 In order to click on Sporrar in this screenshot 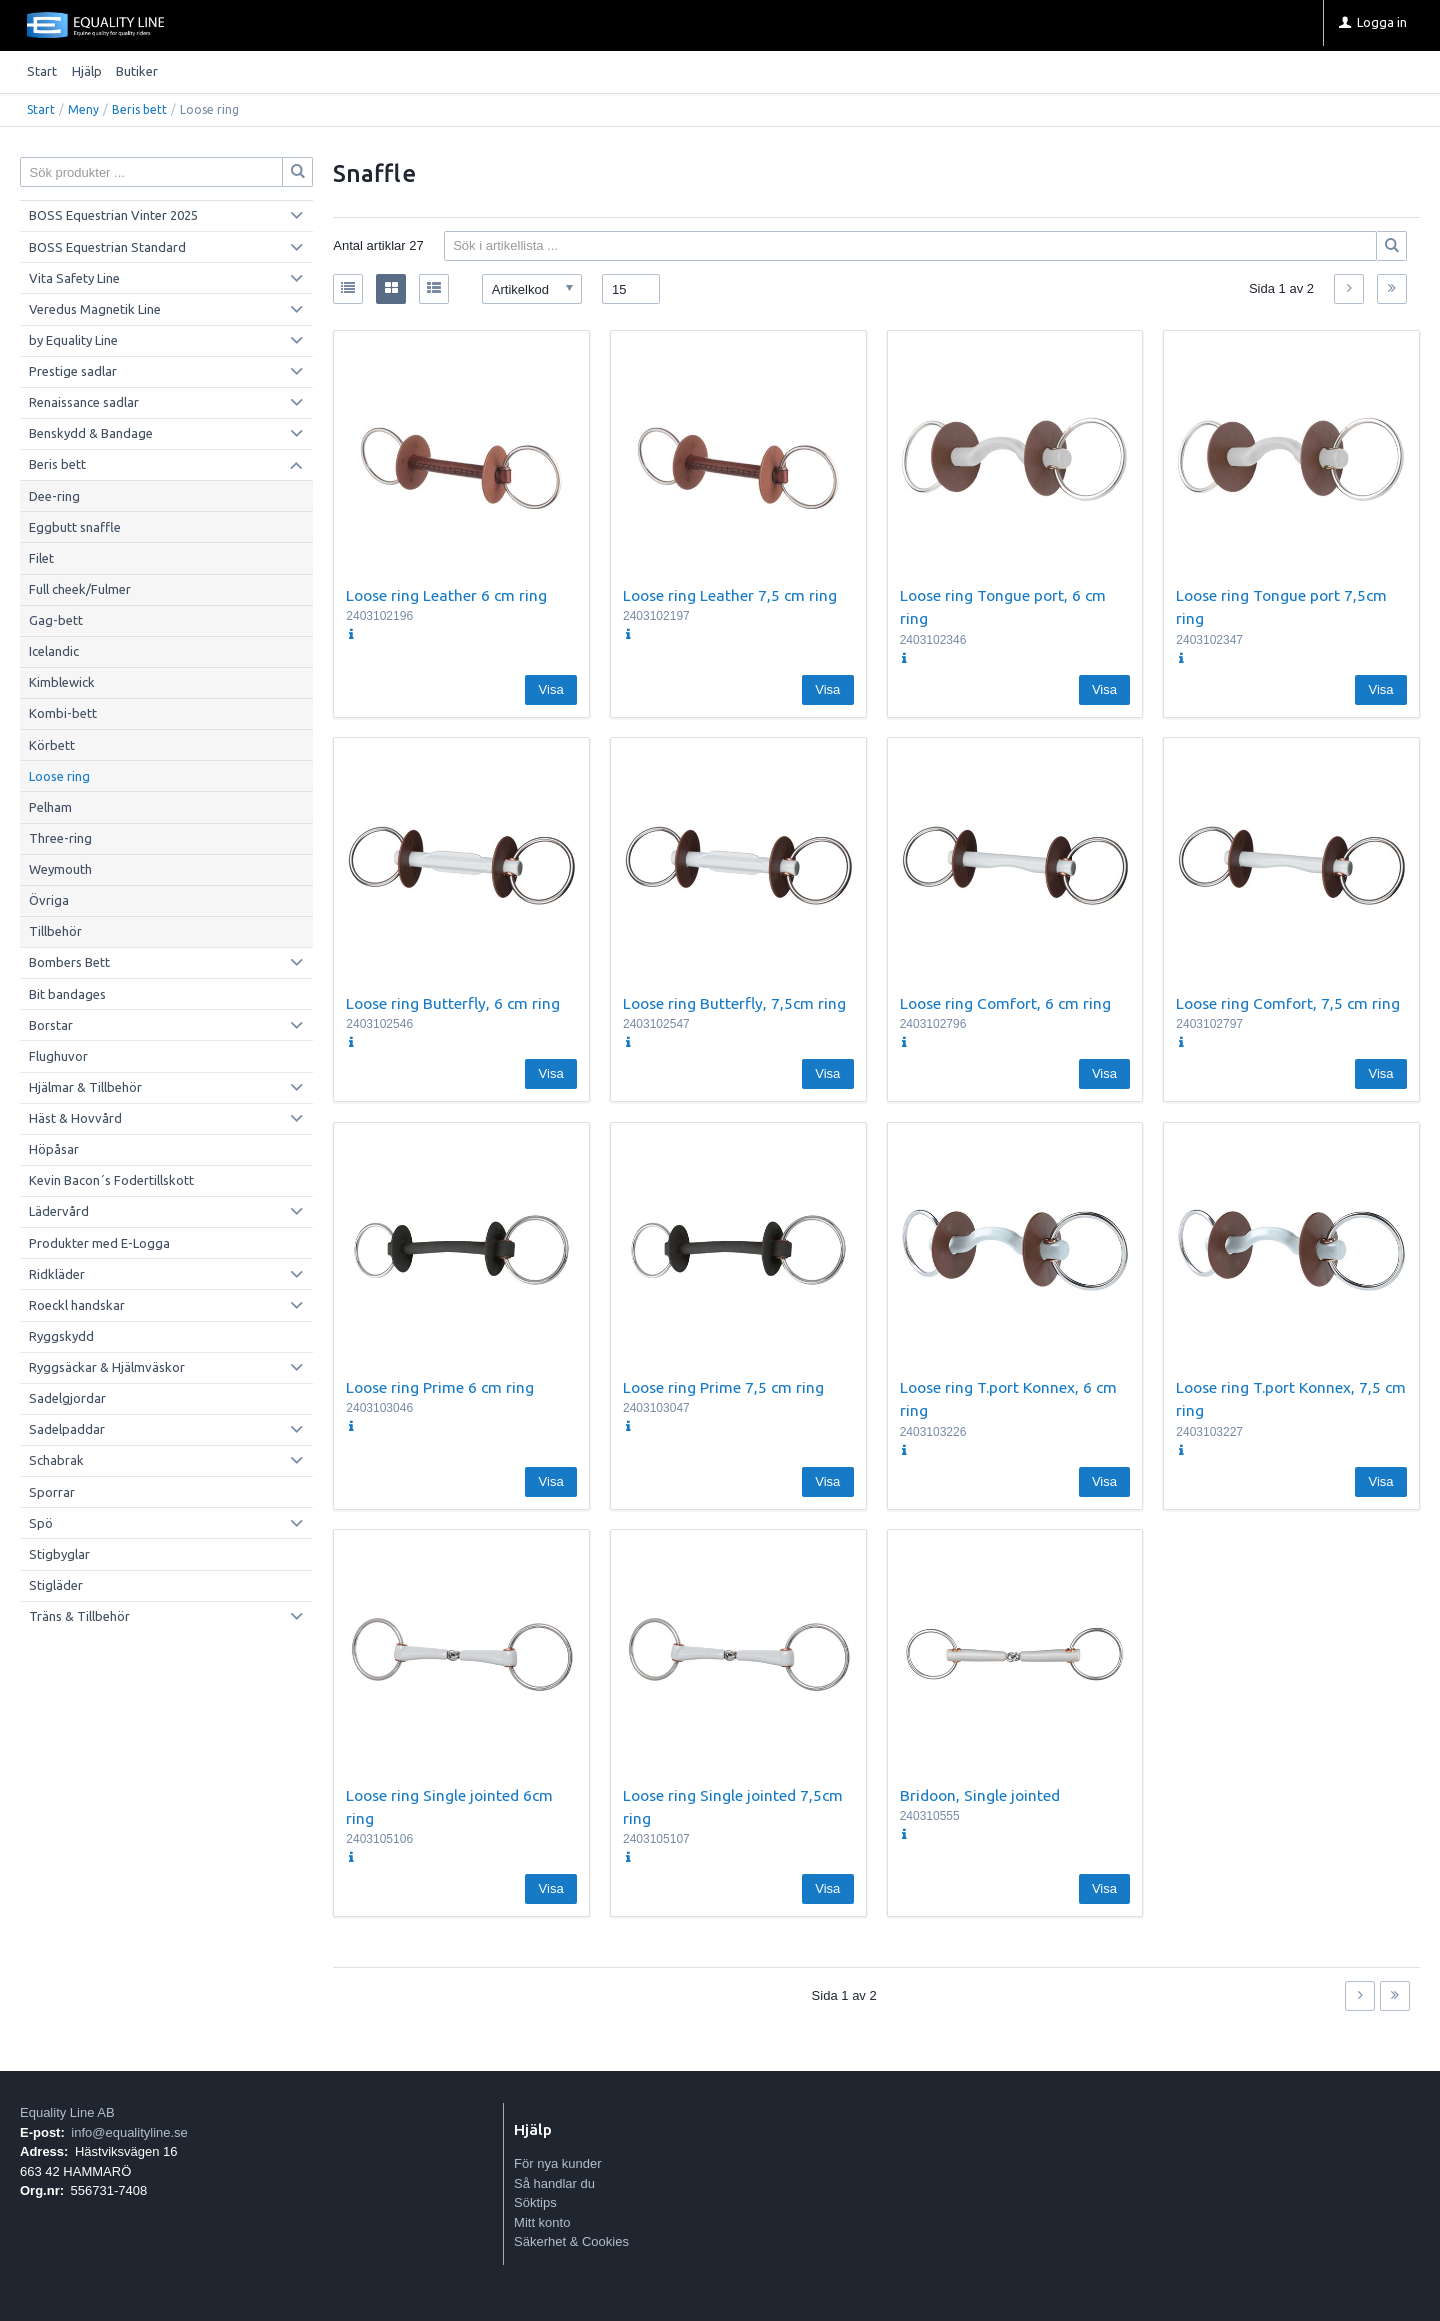, I will do `click(52, 1492)`.